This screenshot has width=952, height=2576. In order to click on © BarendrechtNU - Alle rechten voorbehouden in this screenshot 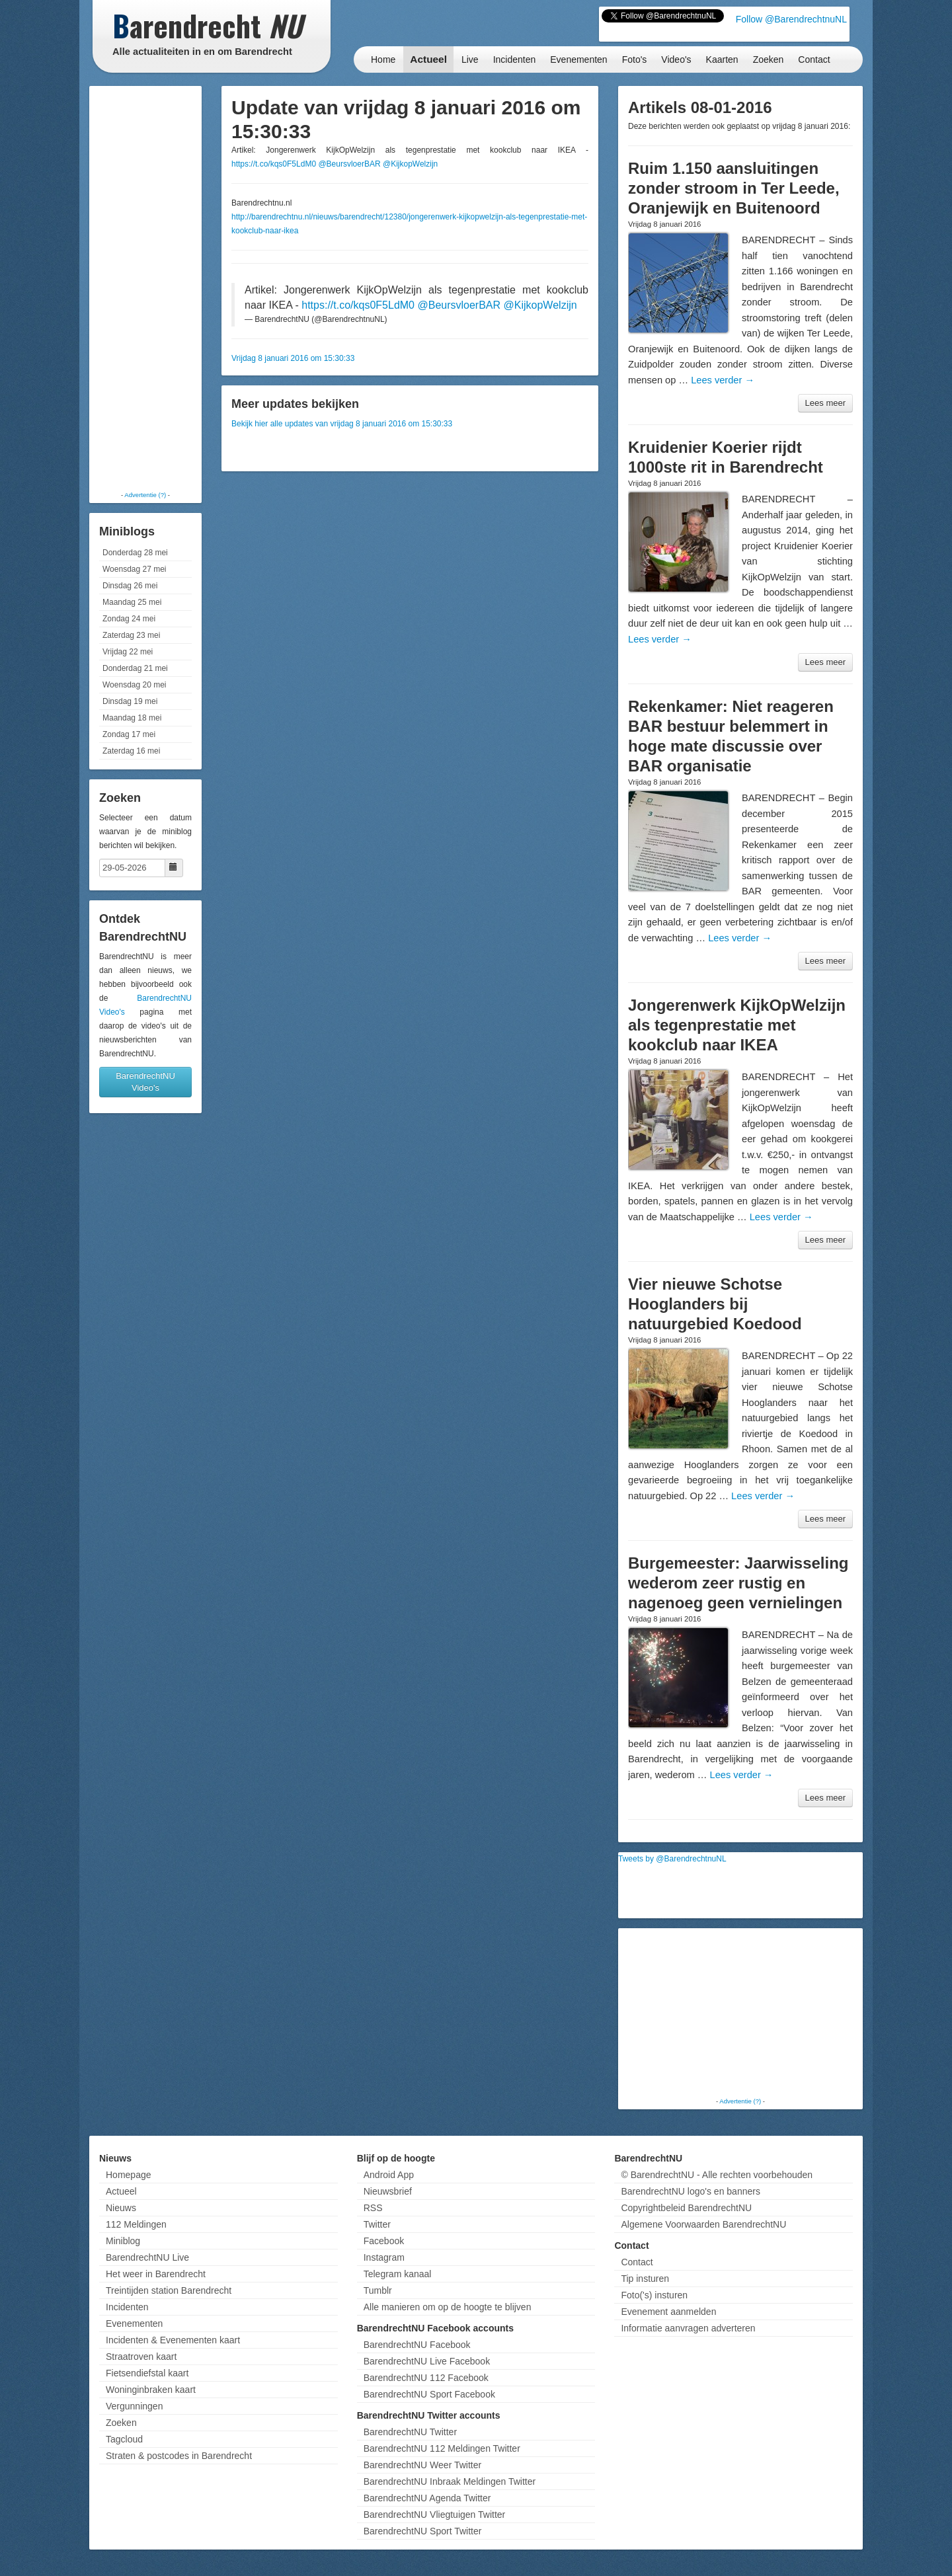, I will do `click(717, 2174)`.